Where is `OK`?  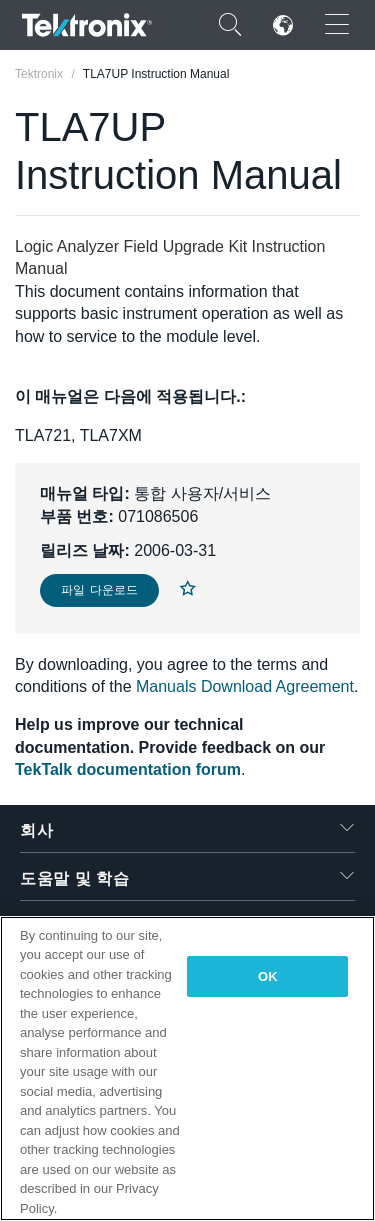 OK is located at coordinates (268, 976).